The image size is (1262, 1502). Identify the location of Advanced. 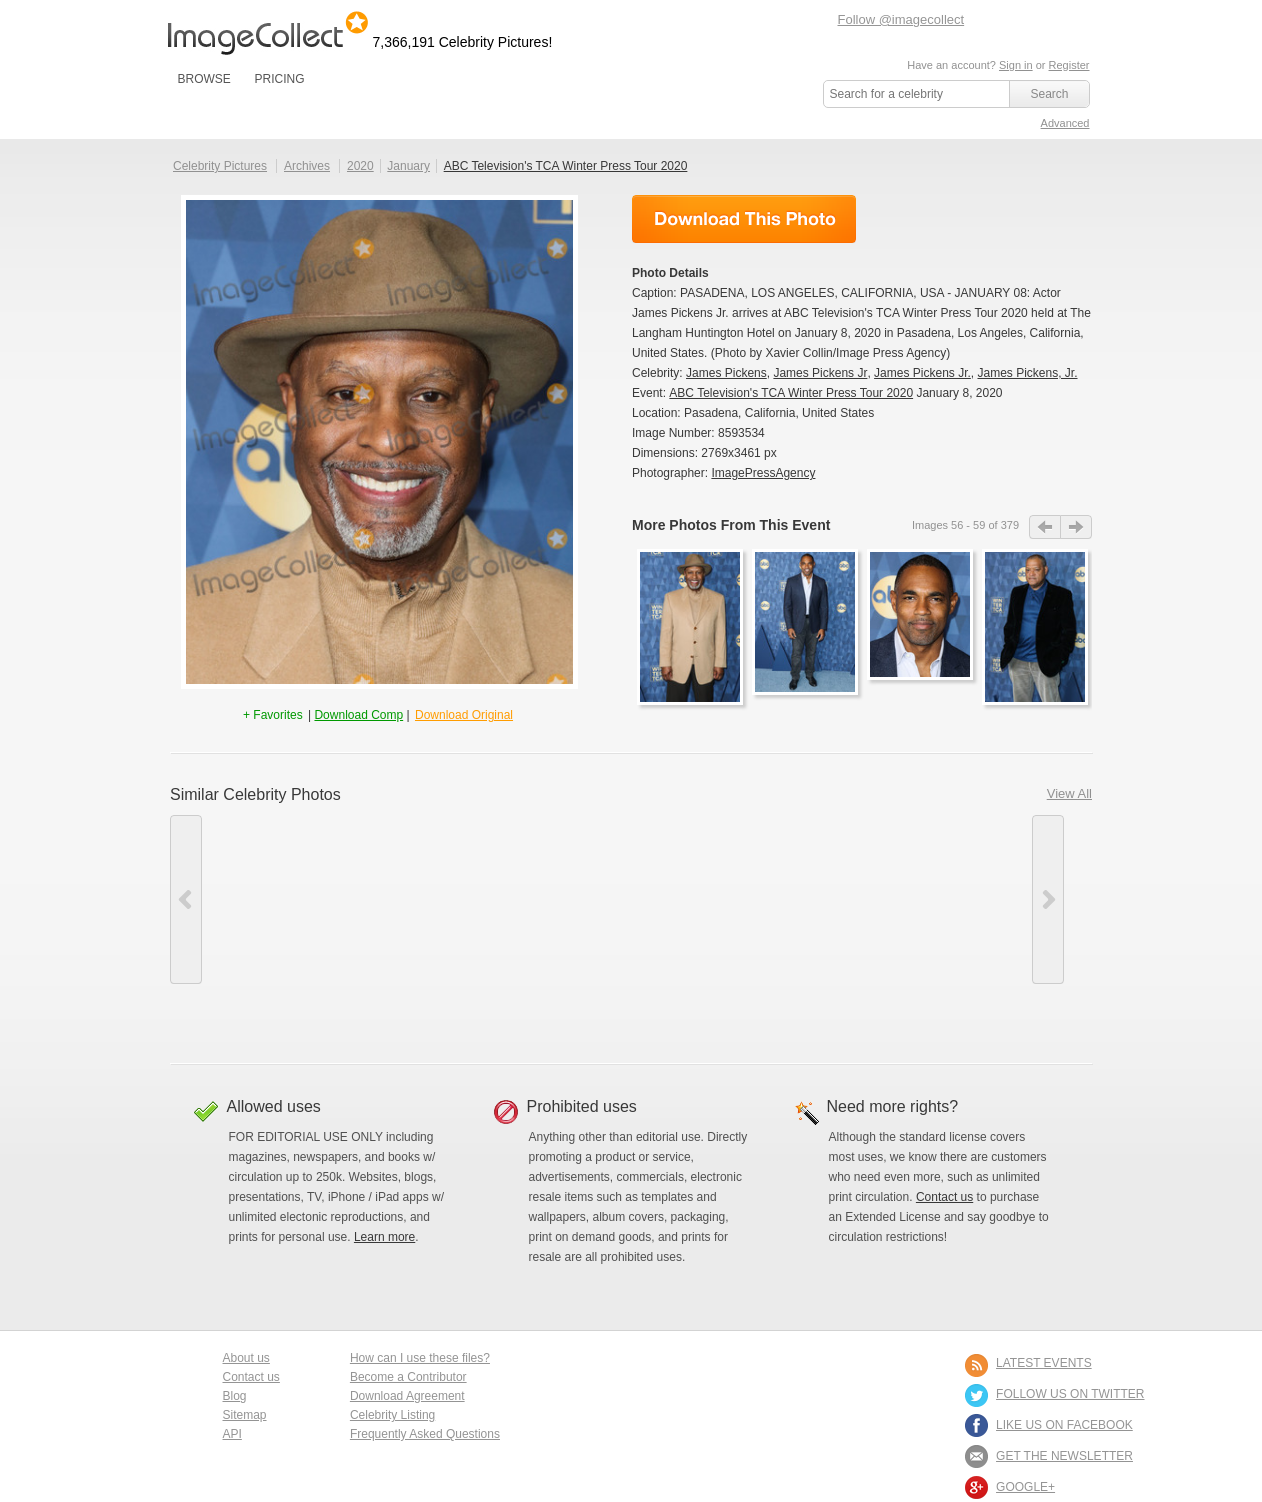
(1065, 123).